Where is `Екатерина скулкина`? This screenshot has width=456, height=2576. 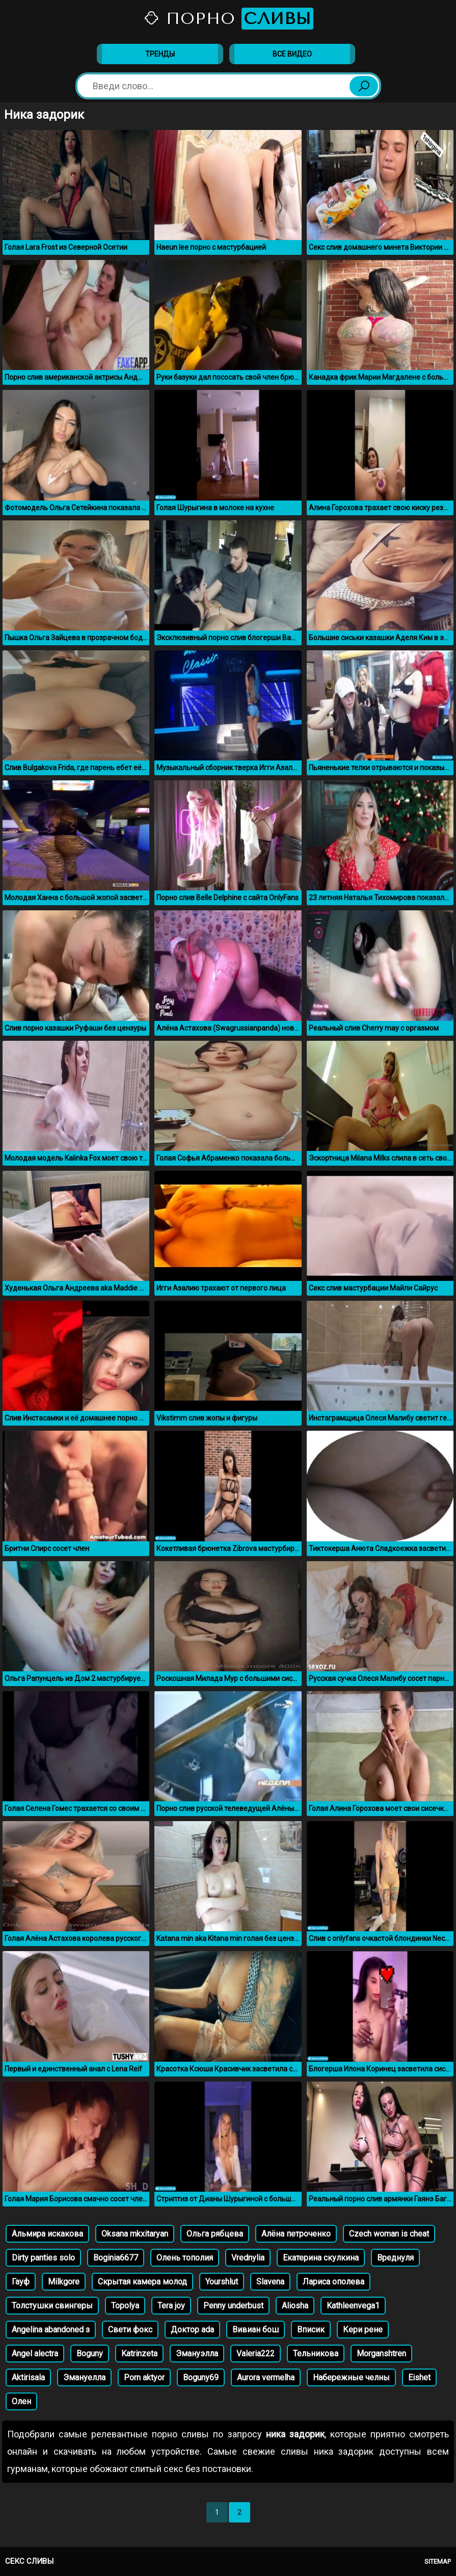 Екатерина скулкина is located at coordinates (321, 2258).